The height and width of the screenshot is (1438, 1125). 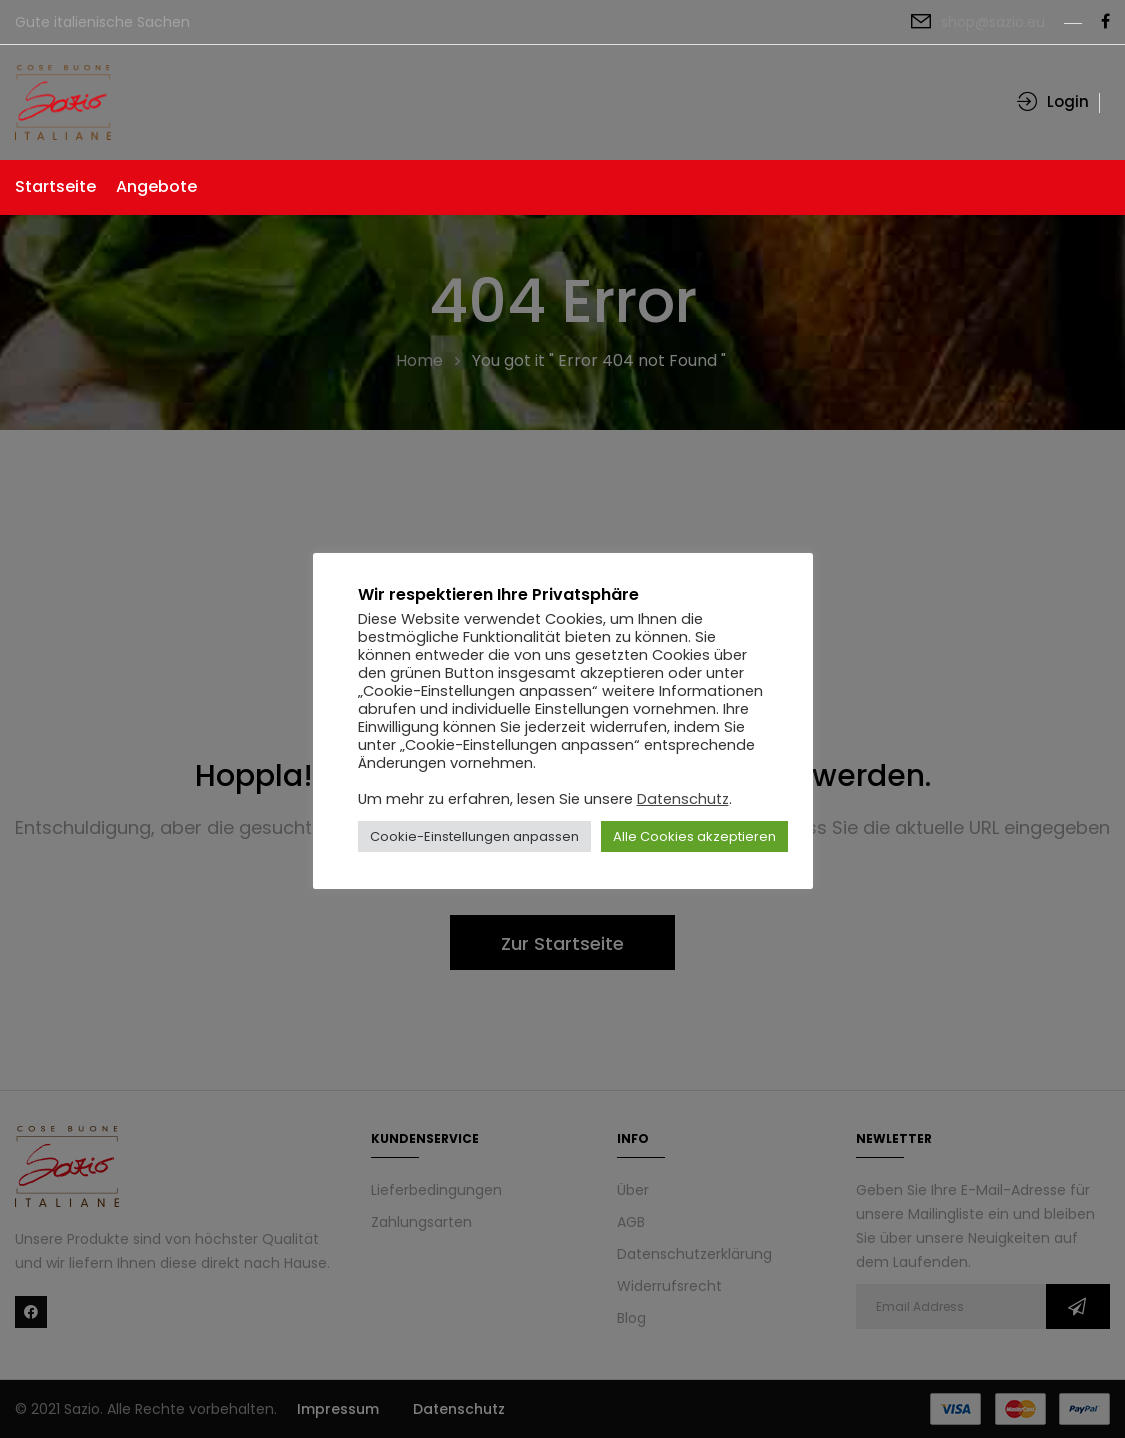 I want to click on Datenschutz, so click(x=683, y=799).